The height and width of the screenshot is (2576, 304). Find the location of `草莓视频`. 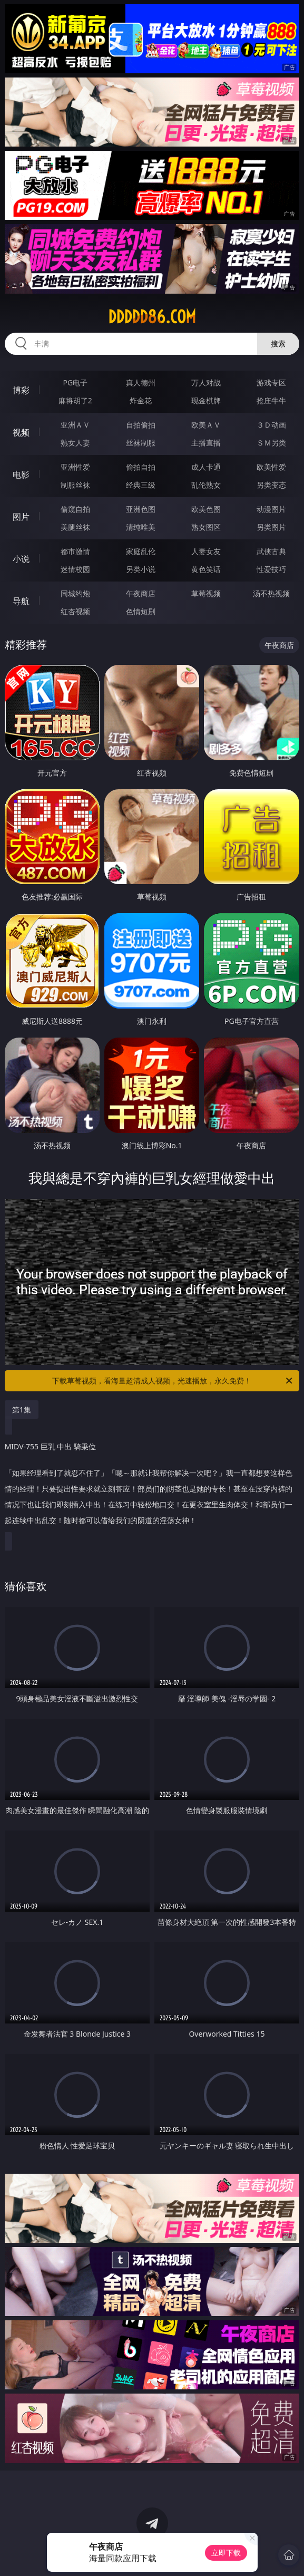

草莓视频 is located at coordinates (206, 593).